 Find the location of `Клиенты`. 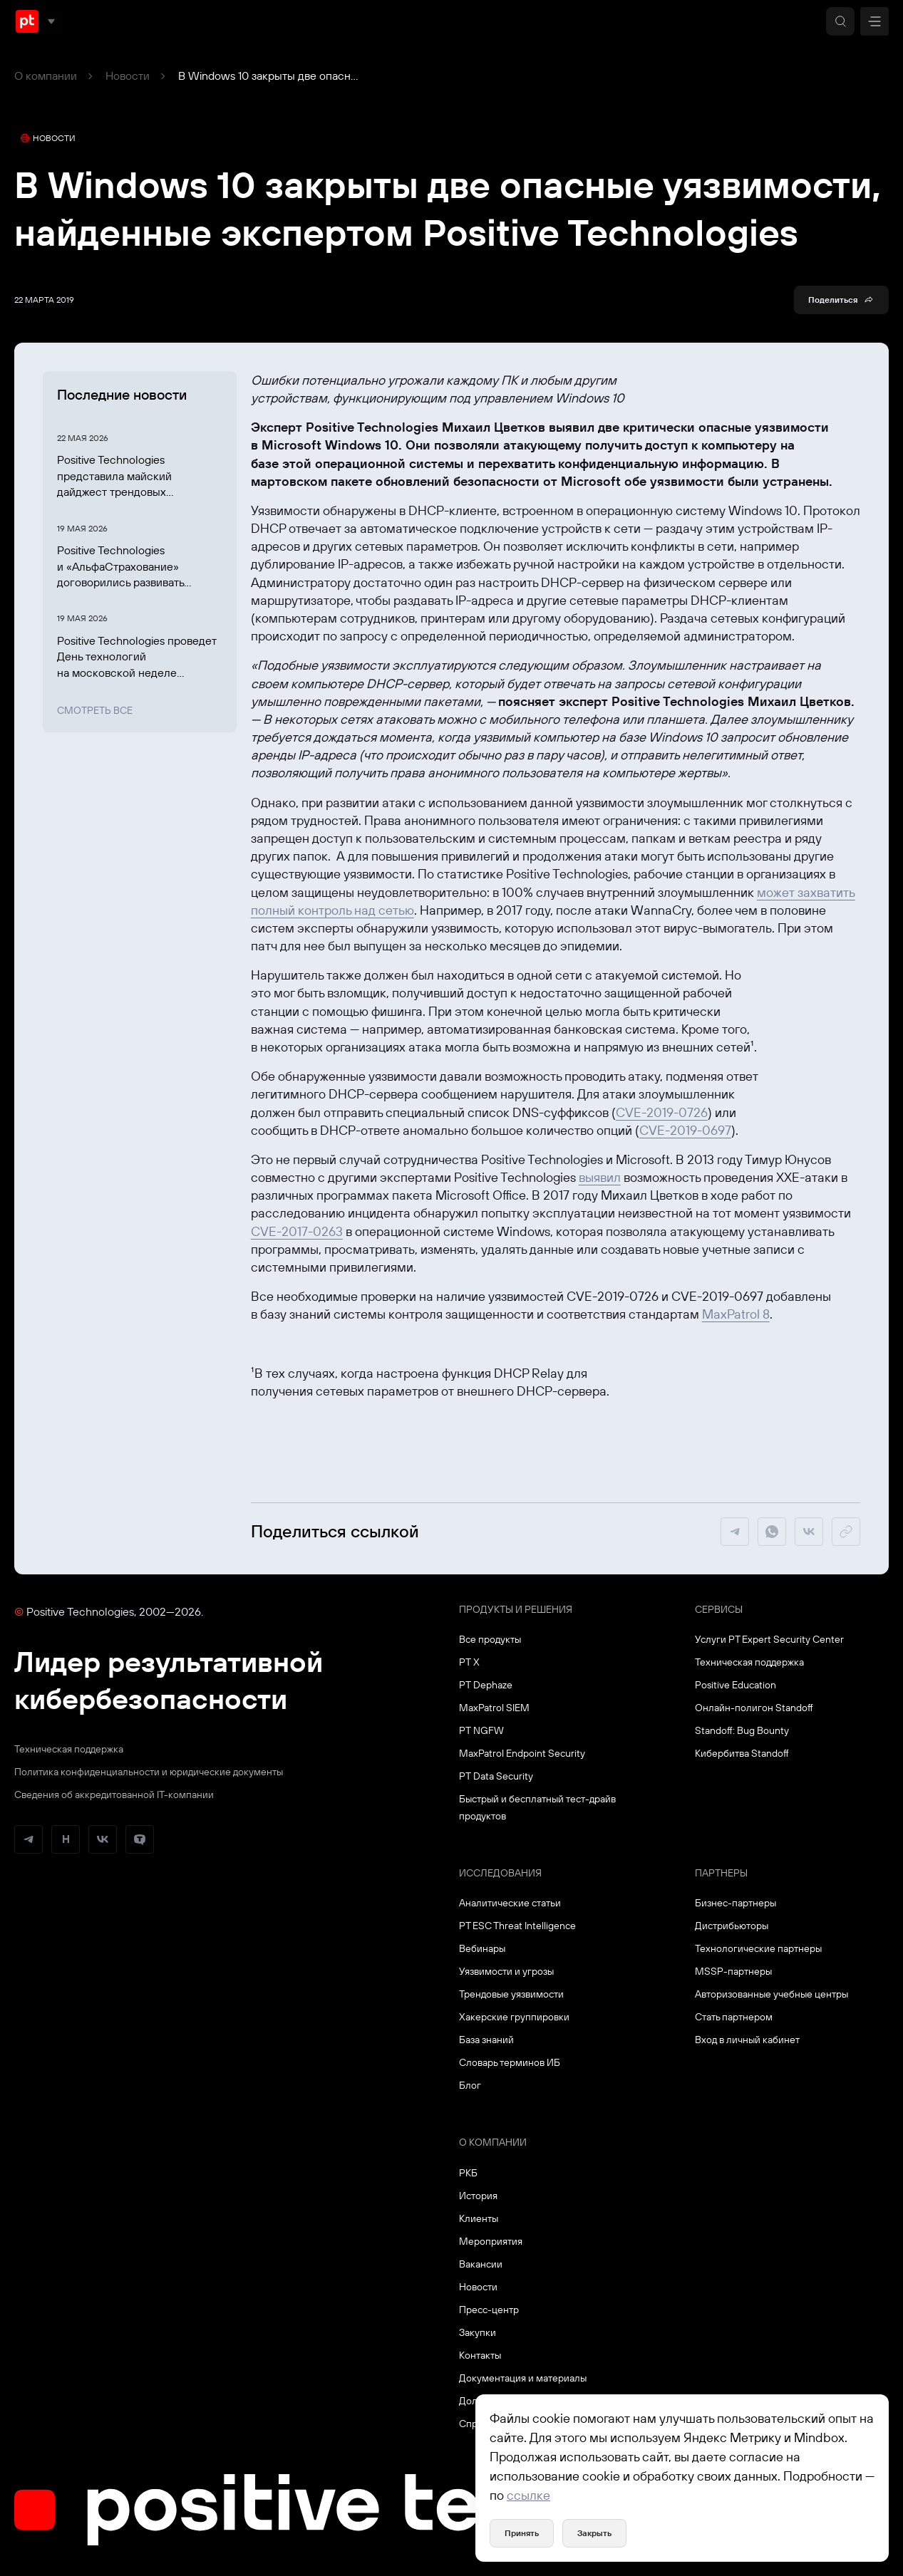

Клиенты is located at coordinates (478, 2218).